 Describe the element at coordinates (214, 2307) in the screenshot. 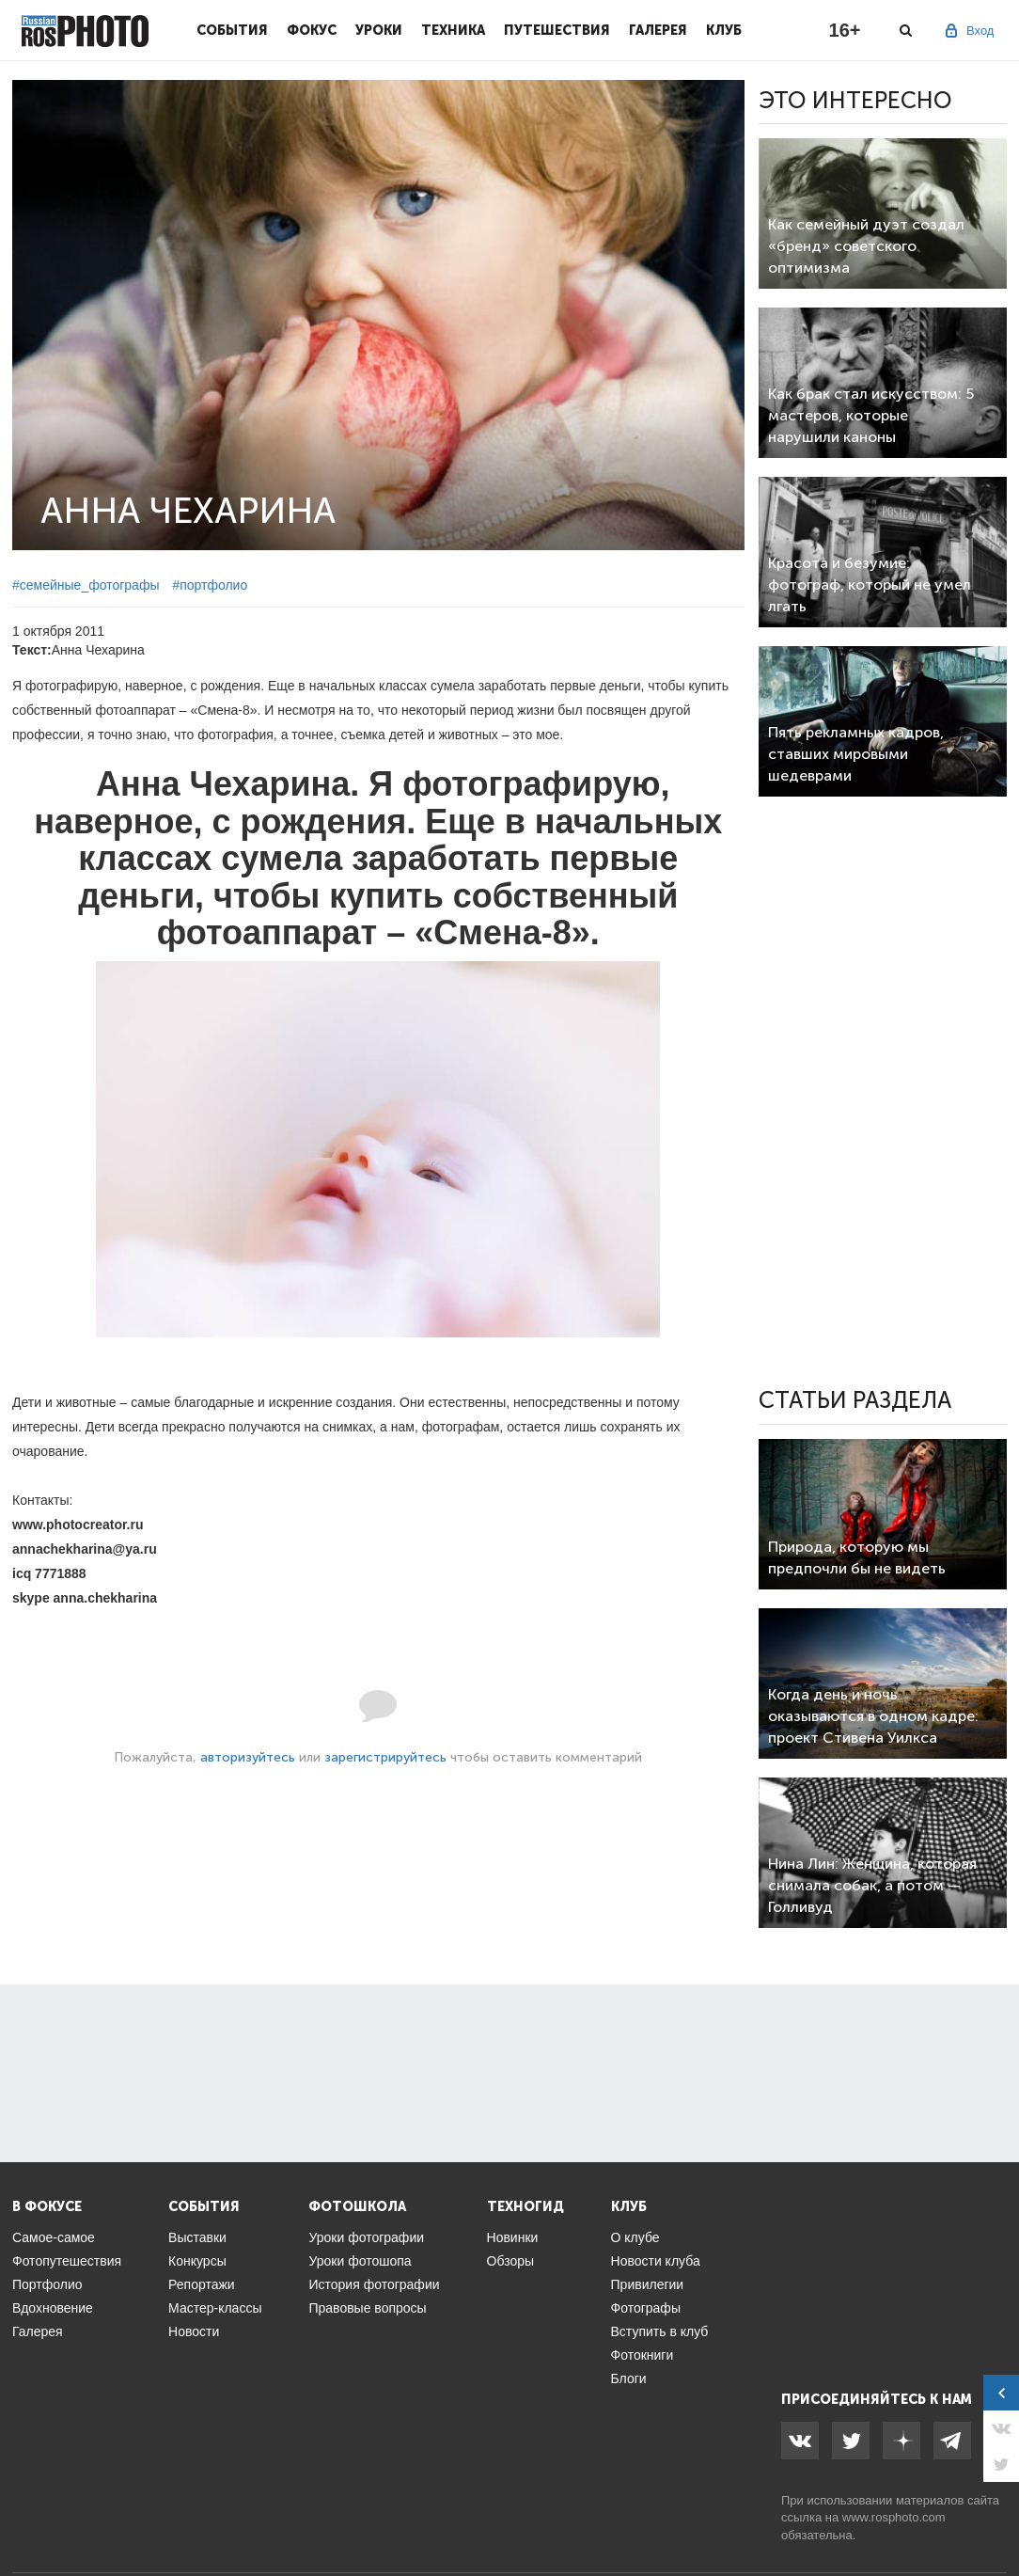

I see `Мастер-классы` at that location.